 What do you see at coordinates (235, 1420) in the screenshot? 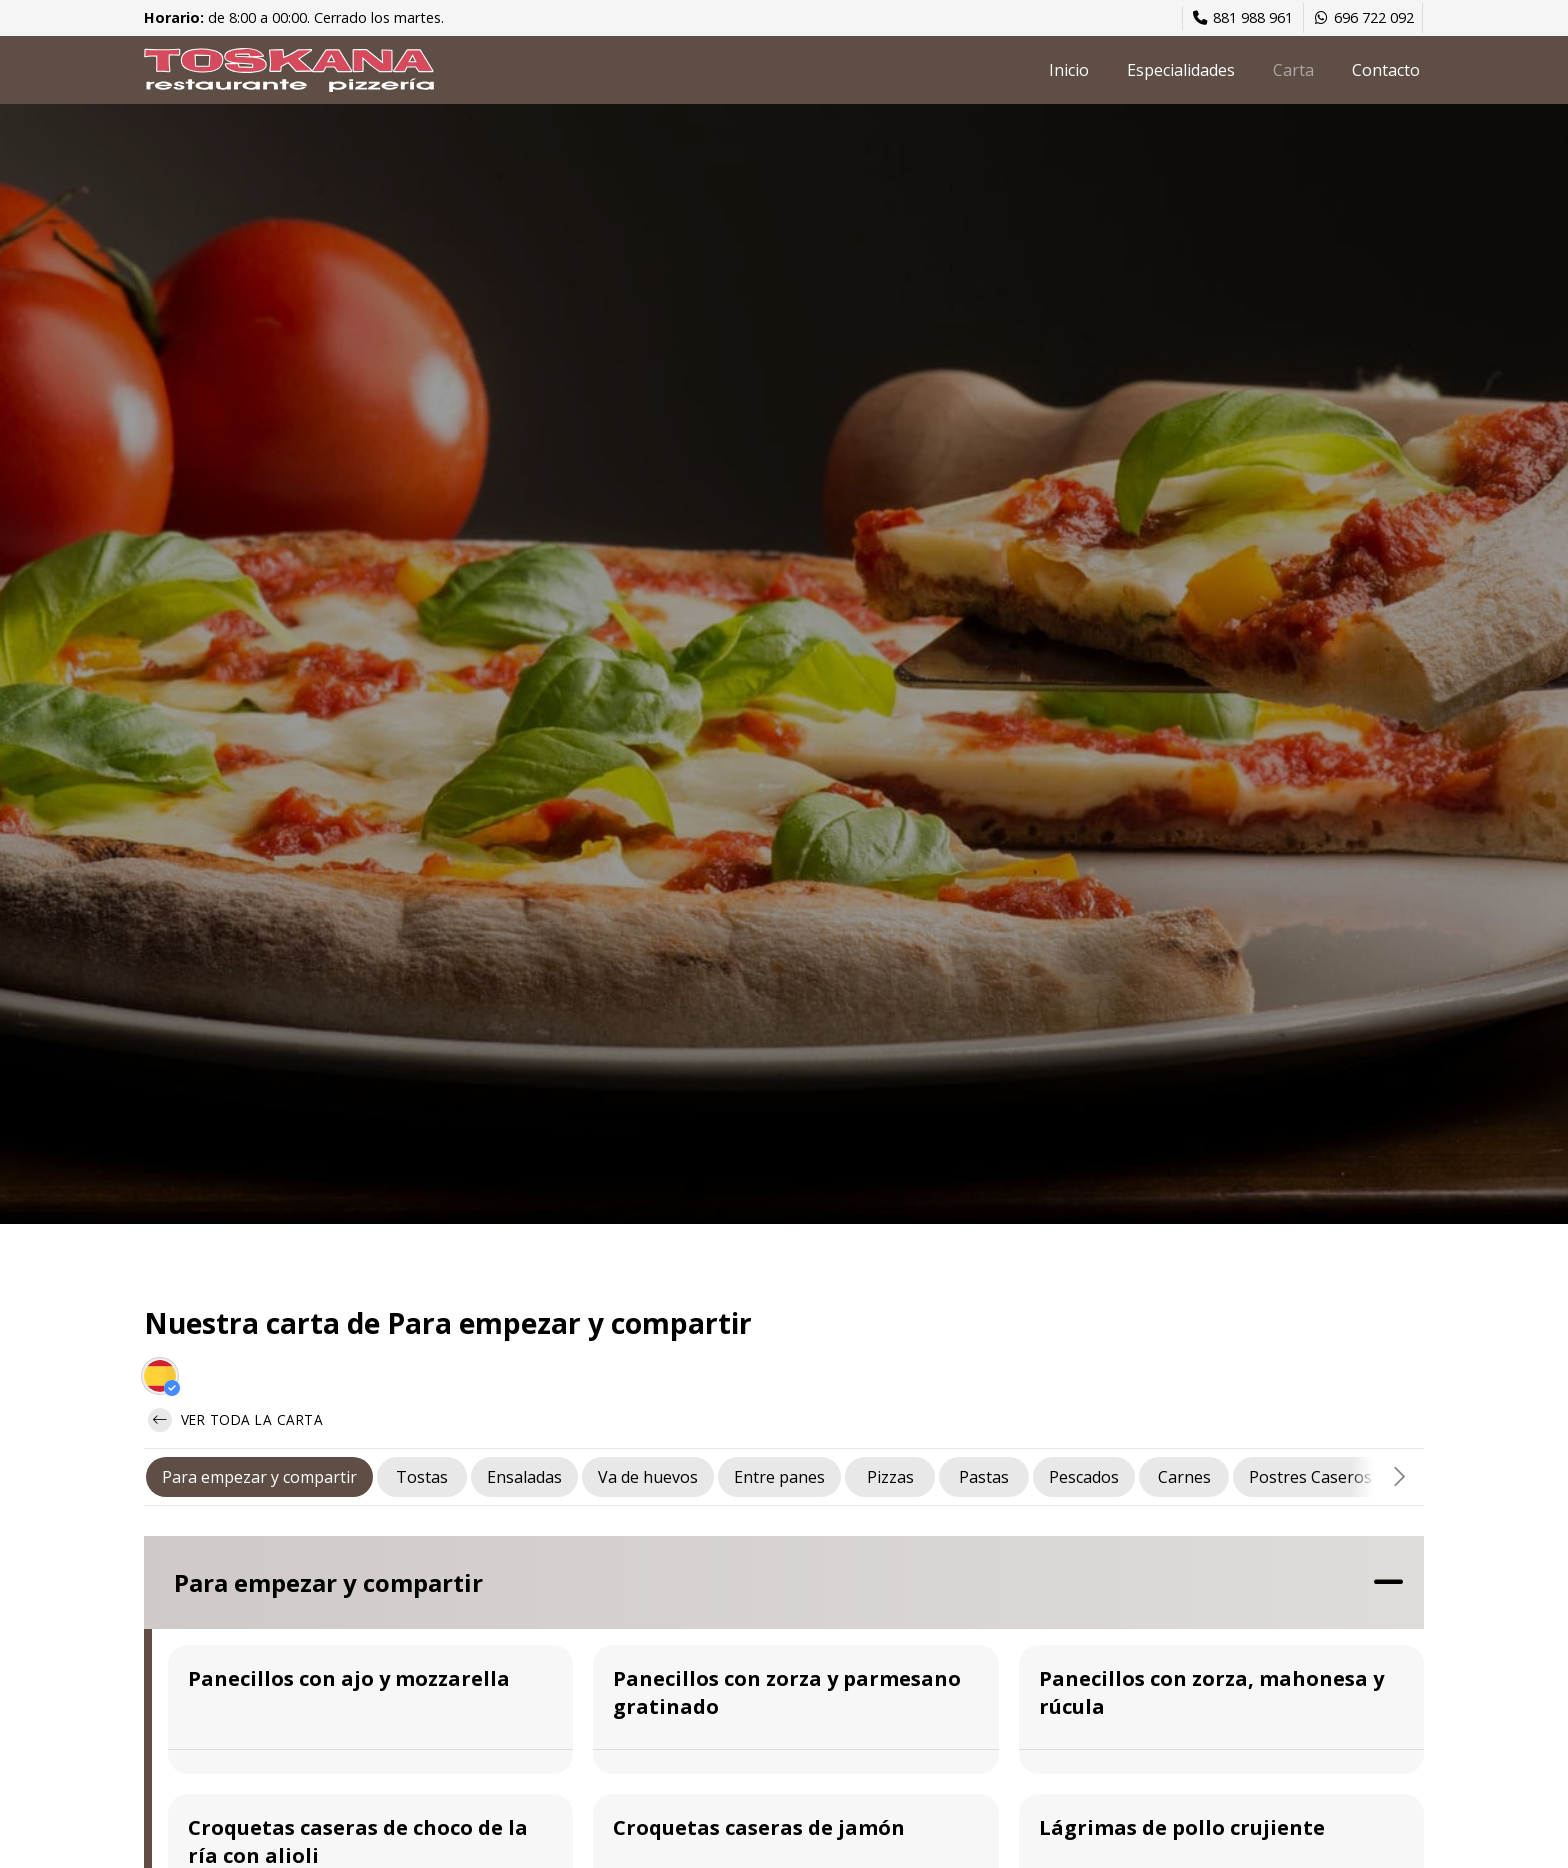
I see `Ver toda la carta` at bounding box center [235, 1420].